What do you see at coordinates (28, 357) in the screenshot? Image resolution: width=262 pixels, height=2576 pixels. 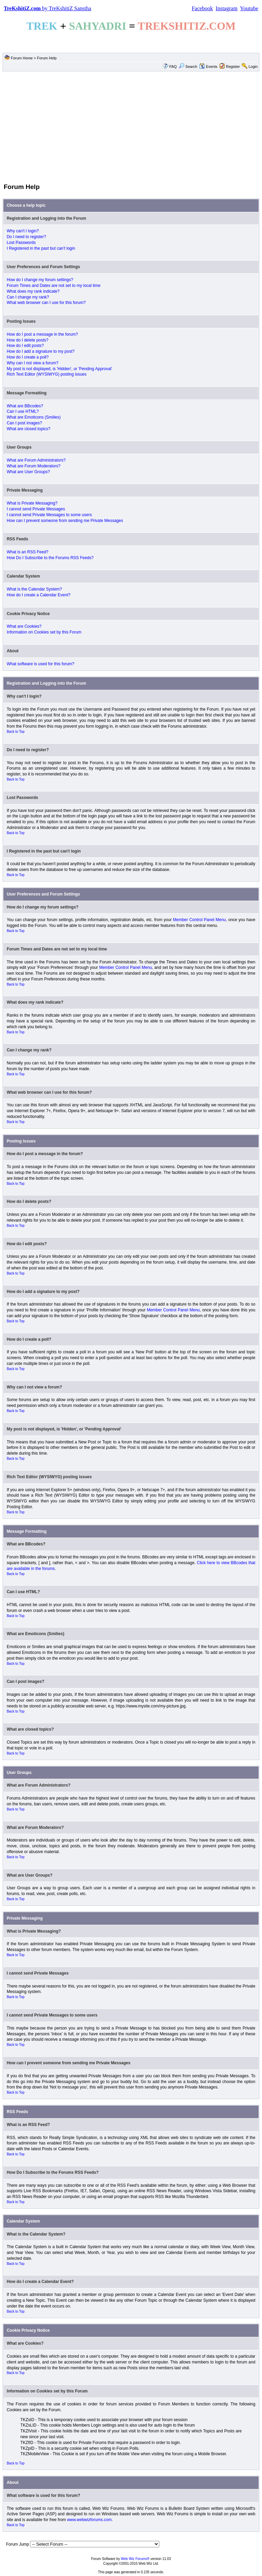 I see `How do I create a poll?` at bounding box center [28, 357].